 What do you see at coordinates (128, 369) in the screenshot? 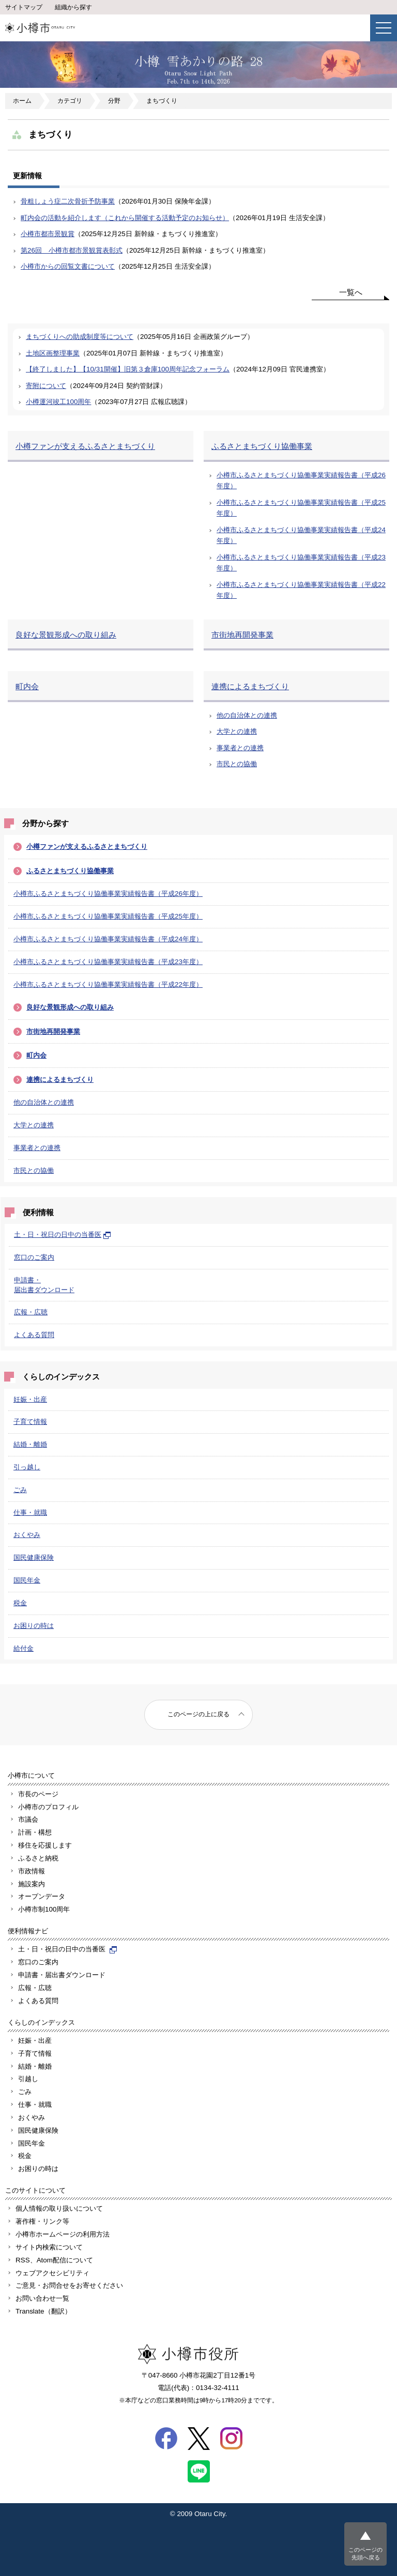
I see `【終了しました】【10/31開催】旧第３倉庫100周年記念フォーラム` at bounding box center [128, 369].